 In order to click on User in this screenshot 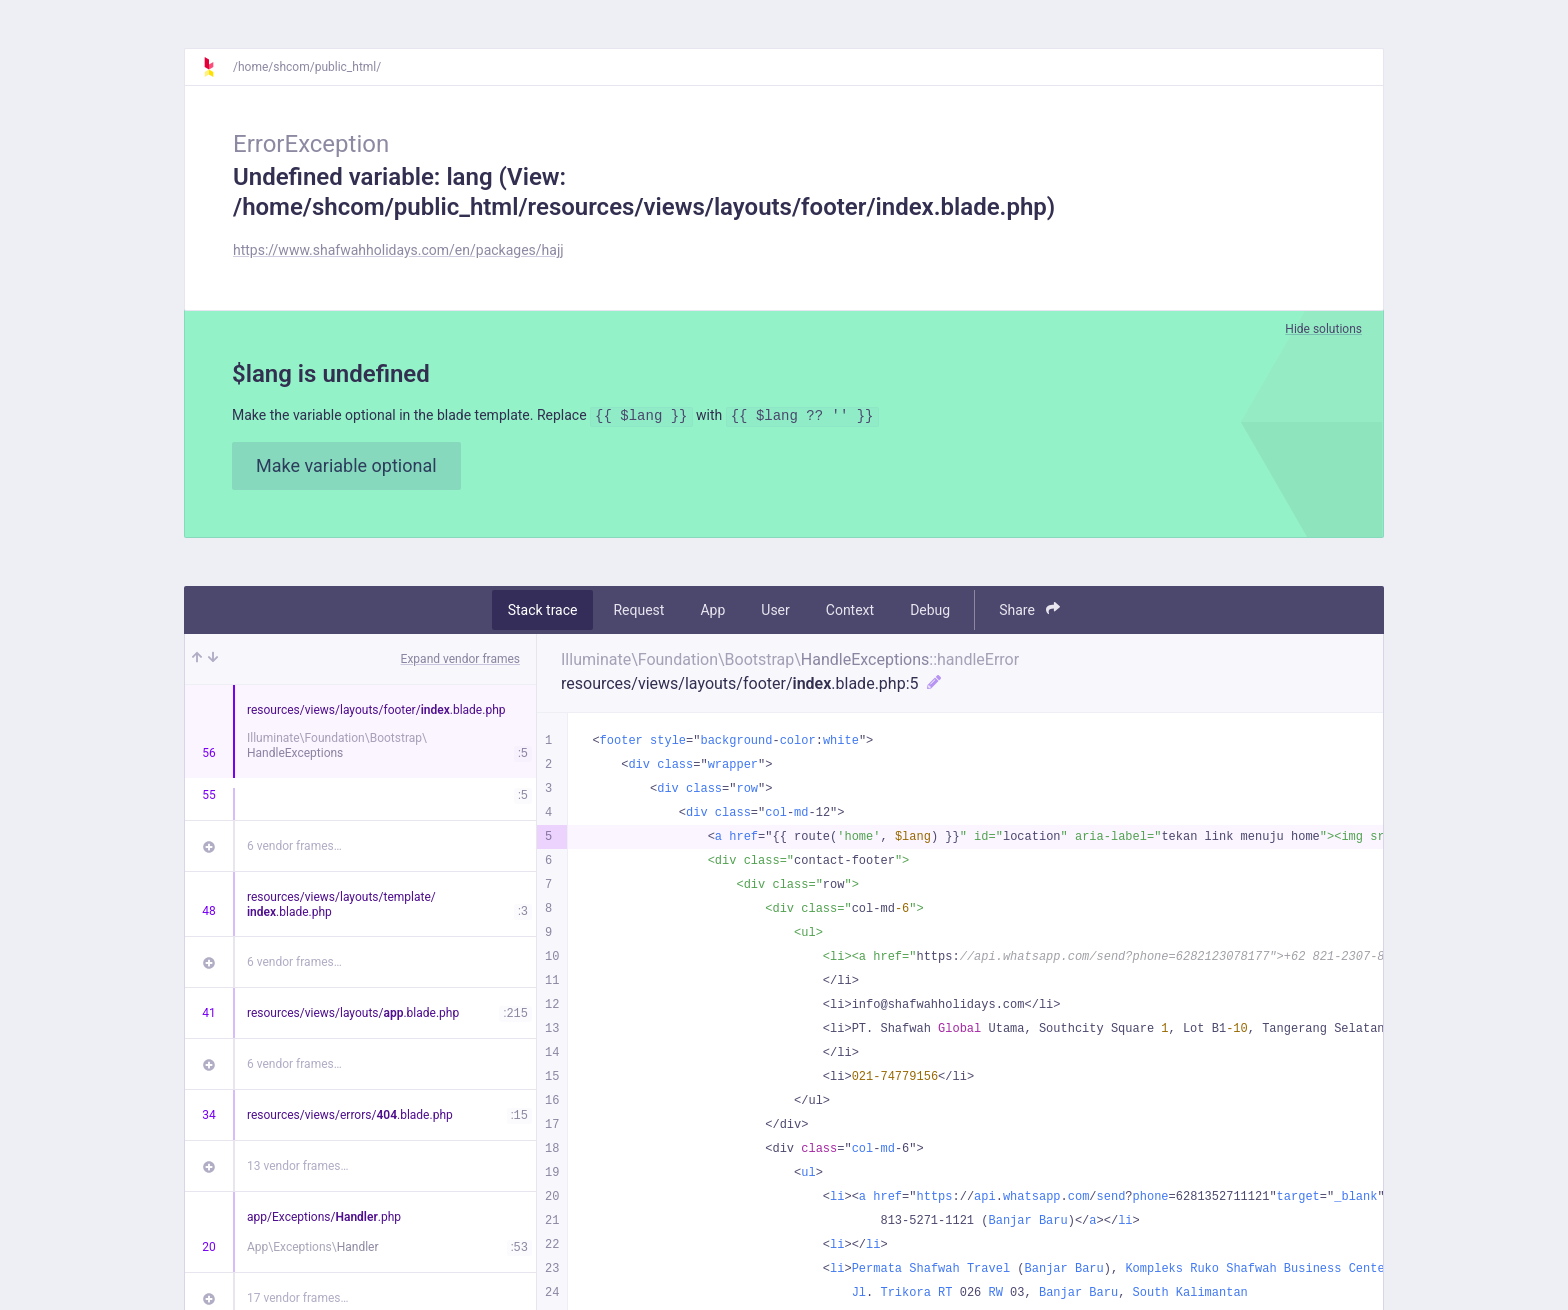, I will do `click(775, 613)`.